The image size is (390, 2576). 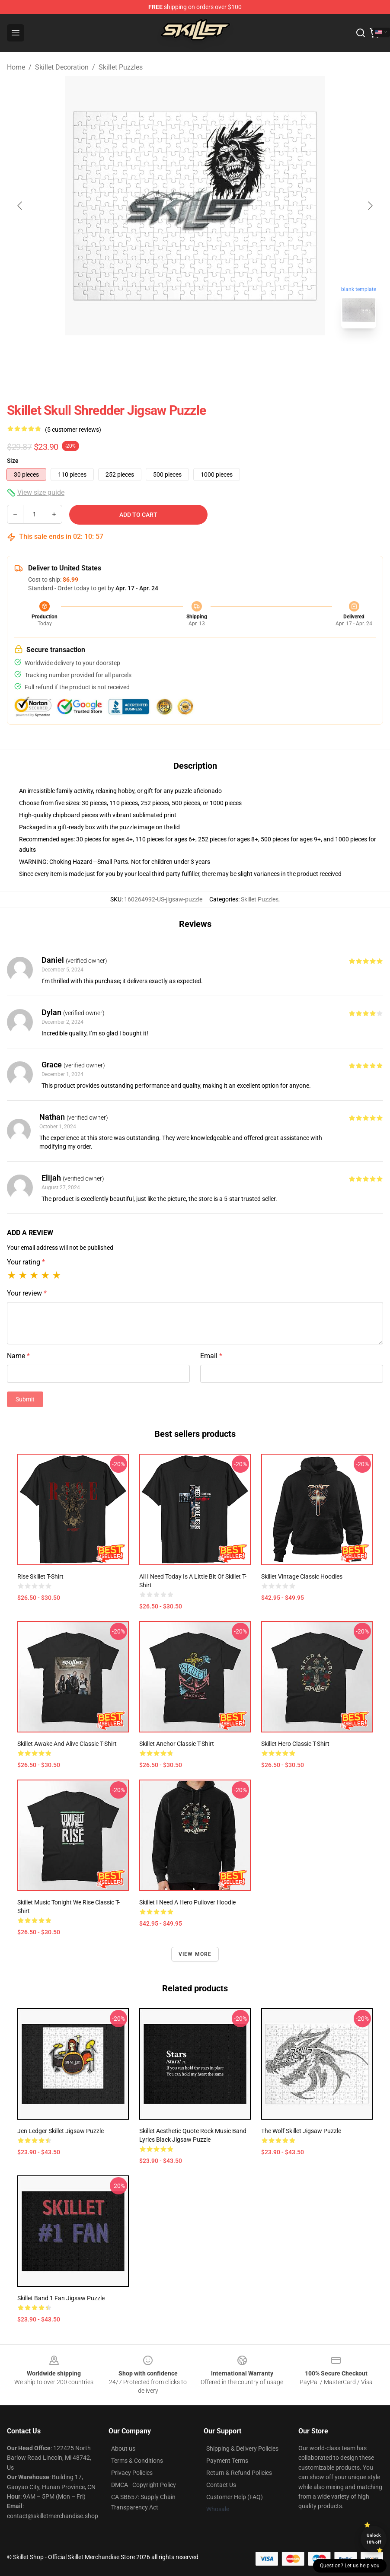 What do you see at coordinates (62, 67) in the screenshot?
I see `Skillet Decoration` at bounding box center [62, 67].